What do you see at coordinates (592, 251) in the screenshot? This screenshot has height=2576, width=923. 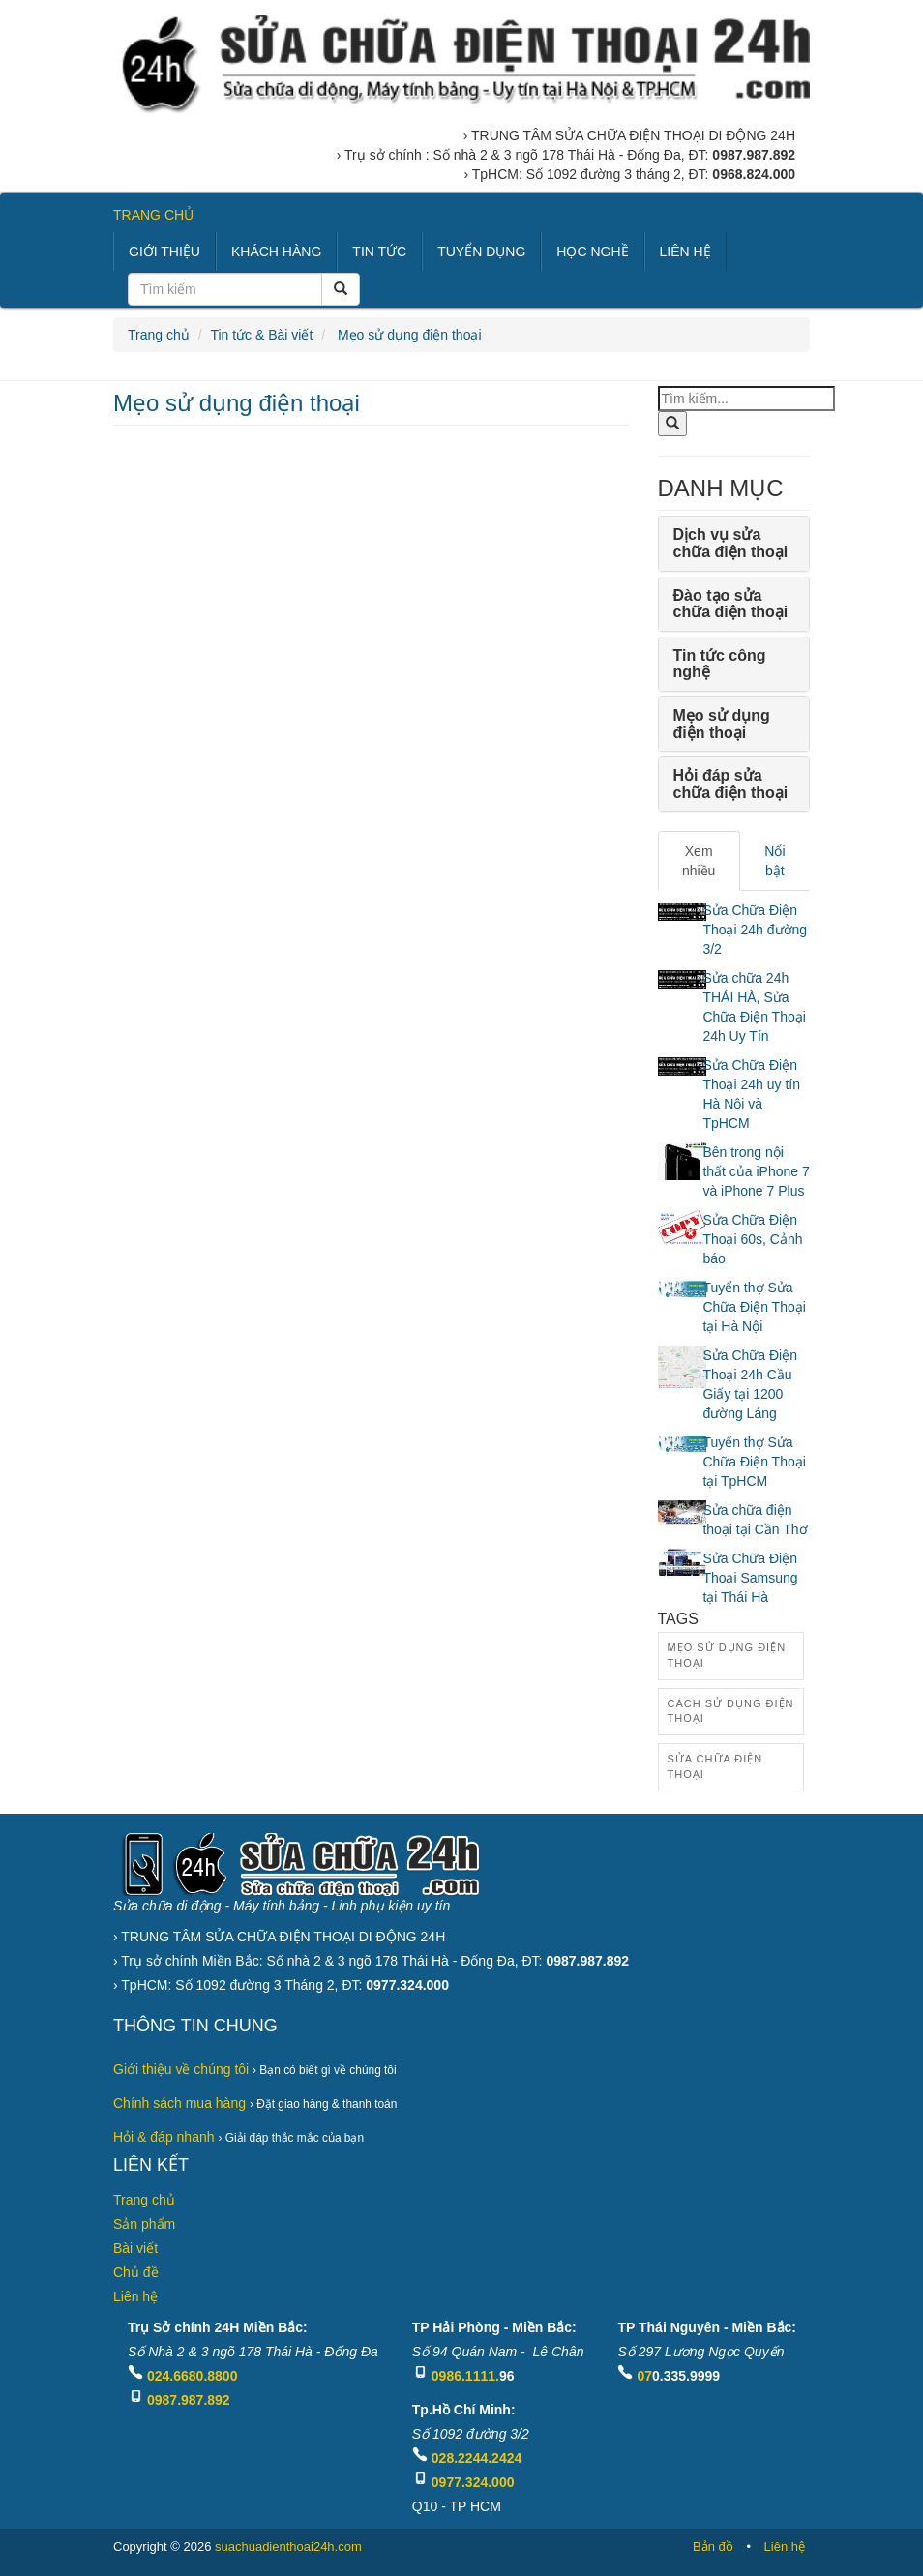 I see `HỌC NGHỀ` at bounding box center [592, 251].